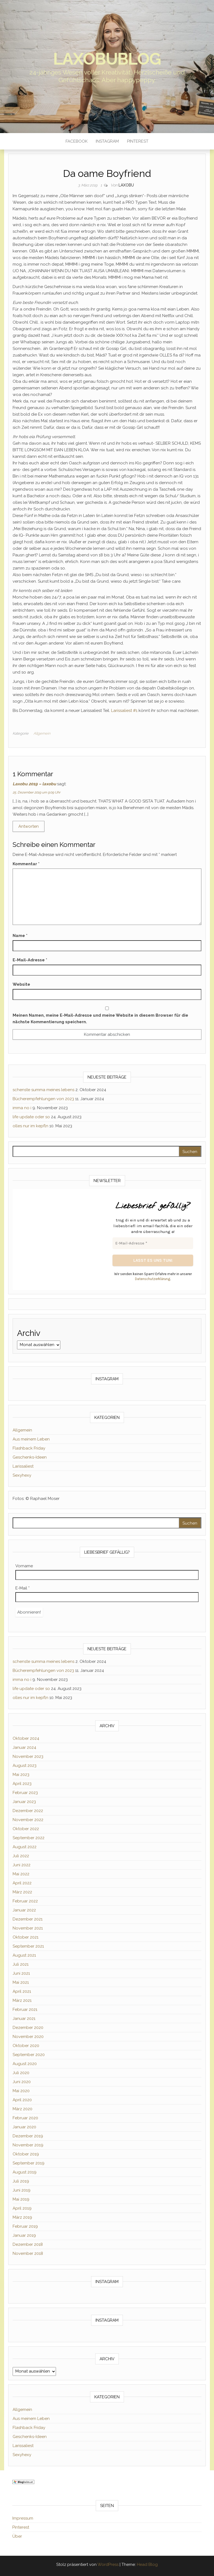 The height and width of the screenshot is (2576, 214). I want to click on Januar 2021, so click(24, 2018).